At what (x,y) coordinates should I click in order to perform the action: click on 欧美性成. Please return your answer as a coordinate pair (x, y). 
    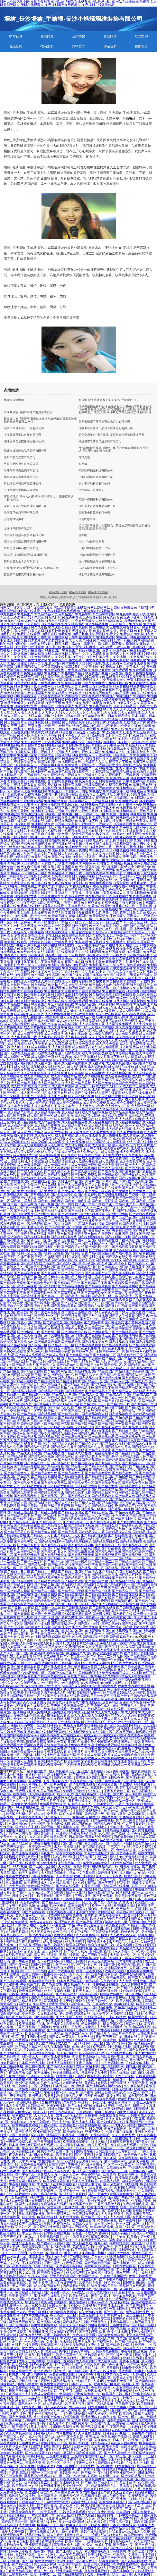
    Looking at the image, I should click on (91, 1915).